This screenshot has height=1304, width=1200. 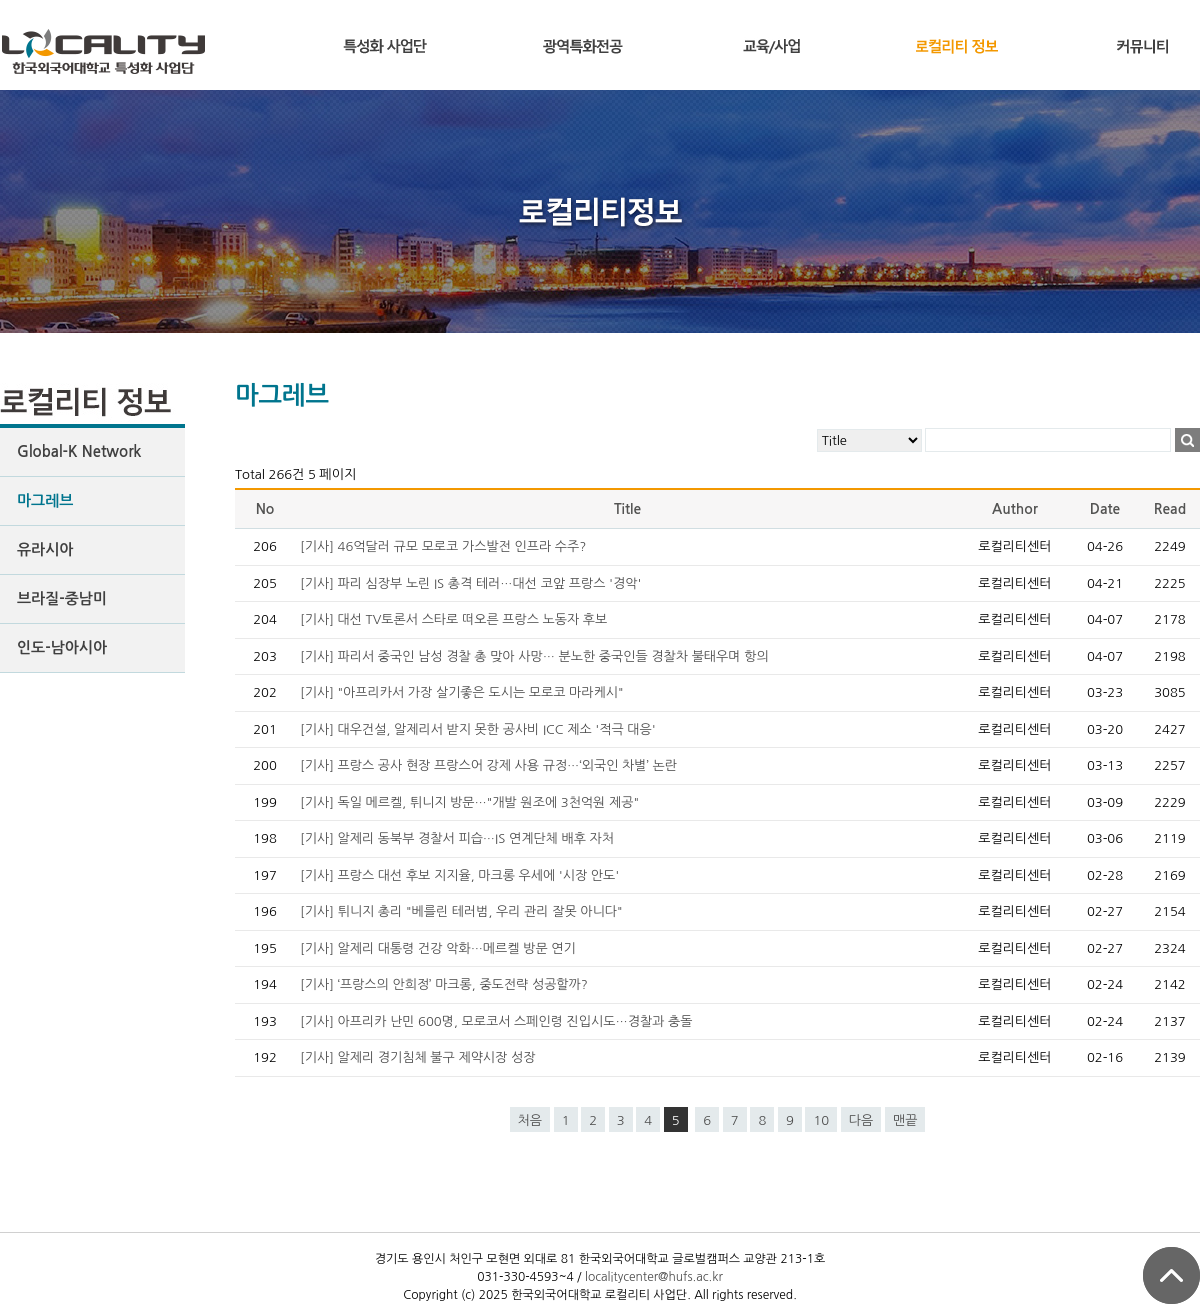 I want to click on [기사] "아프리카서 가장 살기좋은 도시는 모로코 마라케시", so click(x=462, y=692).